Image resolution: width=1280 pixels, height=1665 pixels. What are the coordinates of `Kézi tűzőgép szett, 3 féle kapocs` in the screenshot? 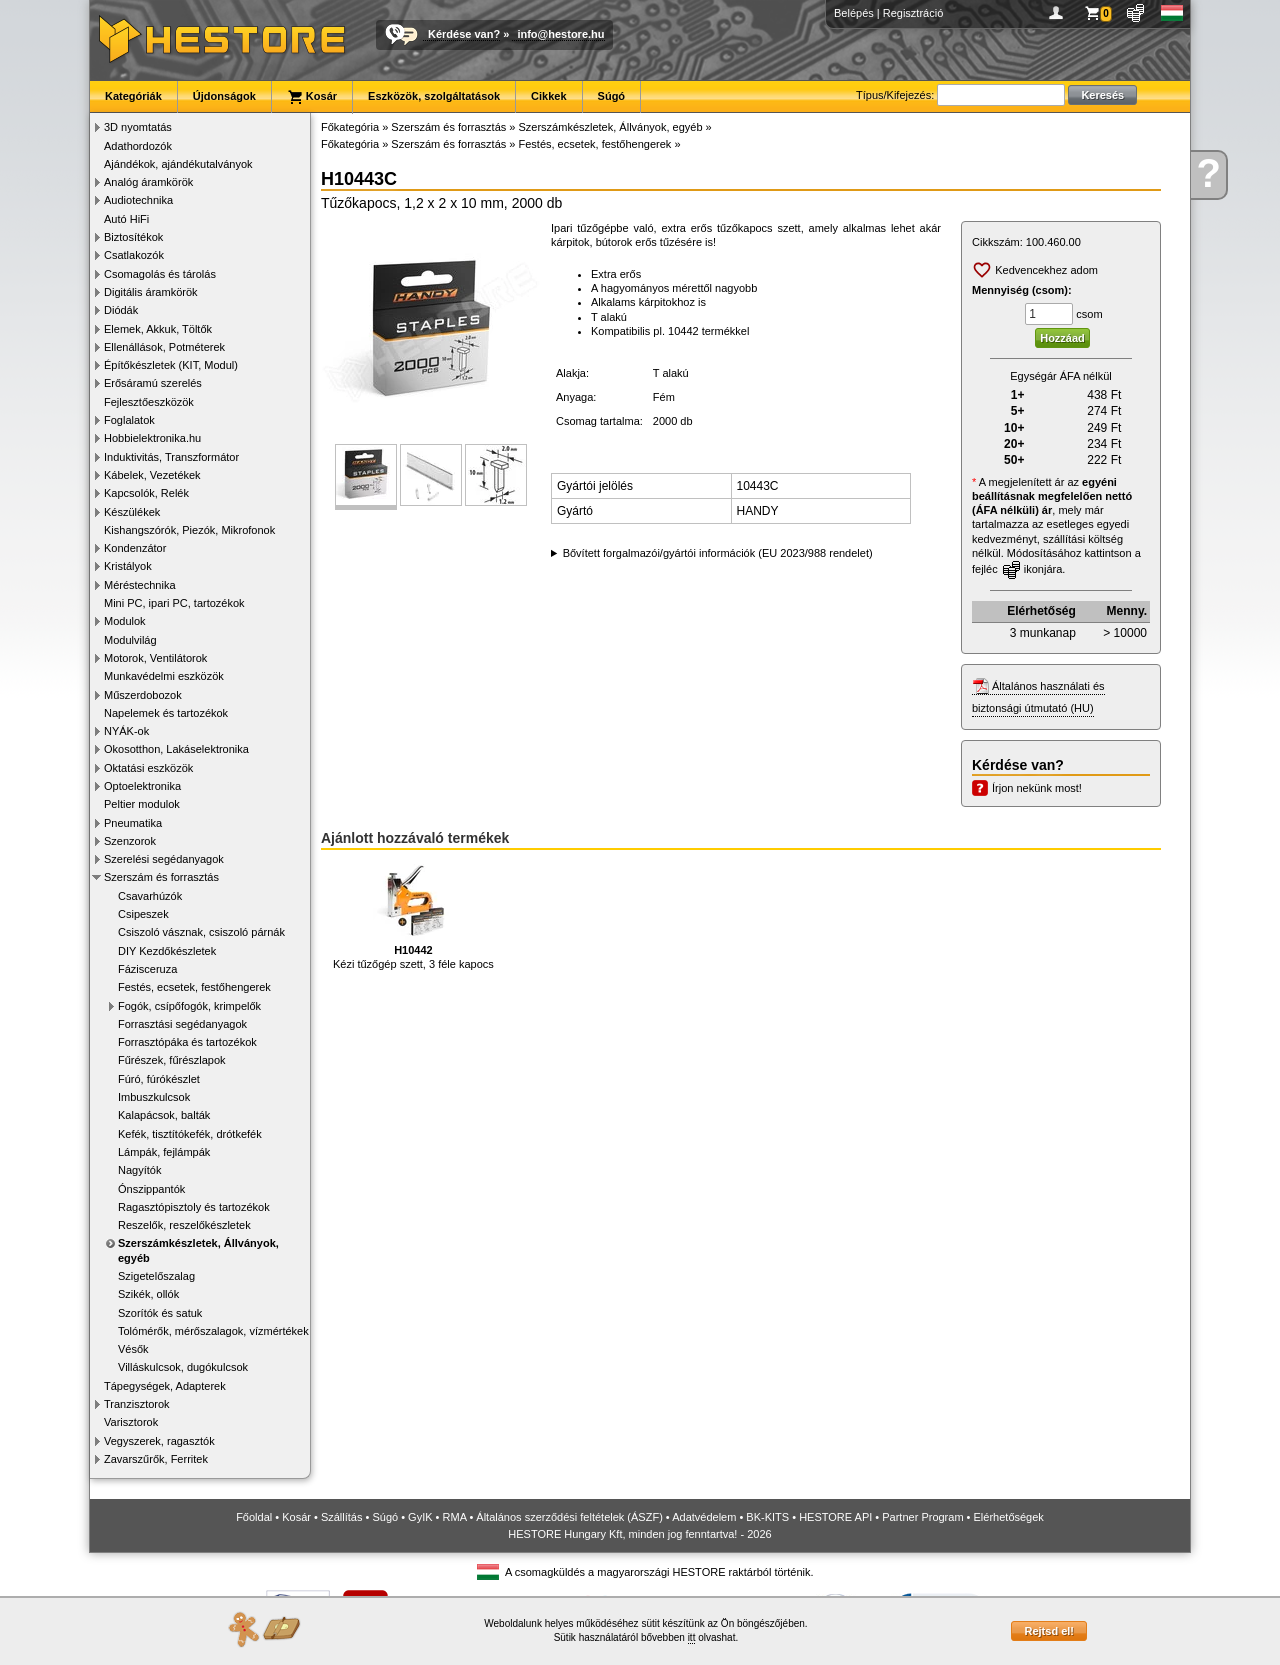 It's located at (413, 915).